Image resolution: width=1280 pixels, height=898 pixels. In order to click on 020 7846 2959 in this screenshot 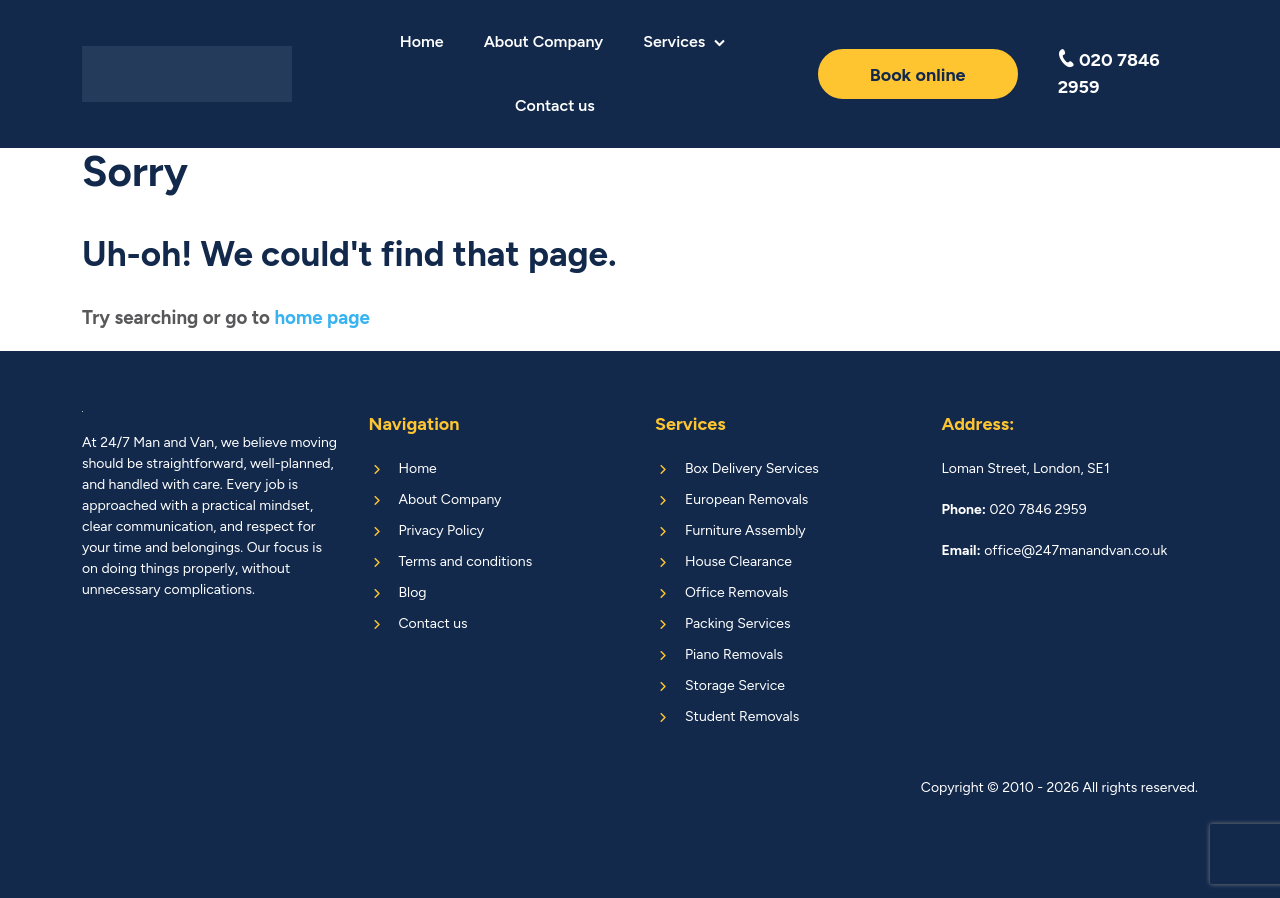, I will do `click(1109, 73)`.